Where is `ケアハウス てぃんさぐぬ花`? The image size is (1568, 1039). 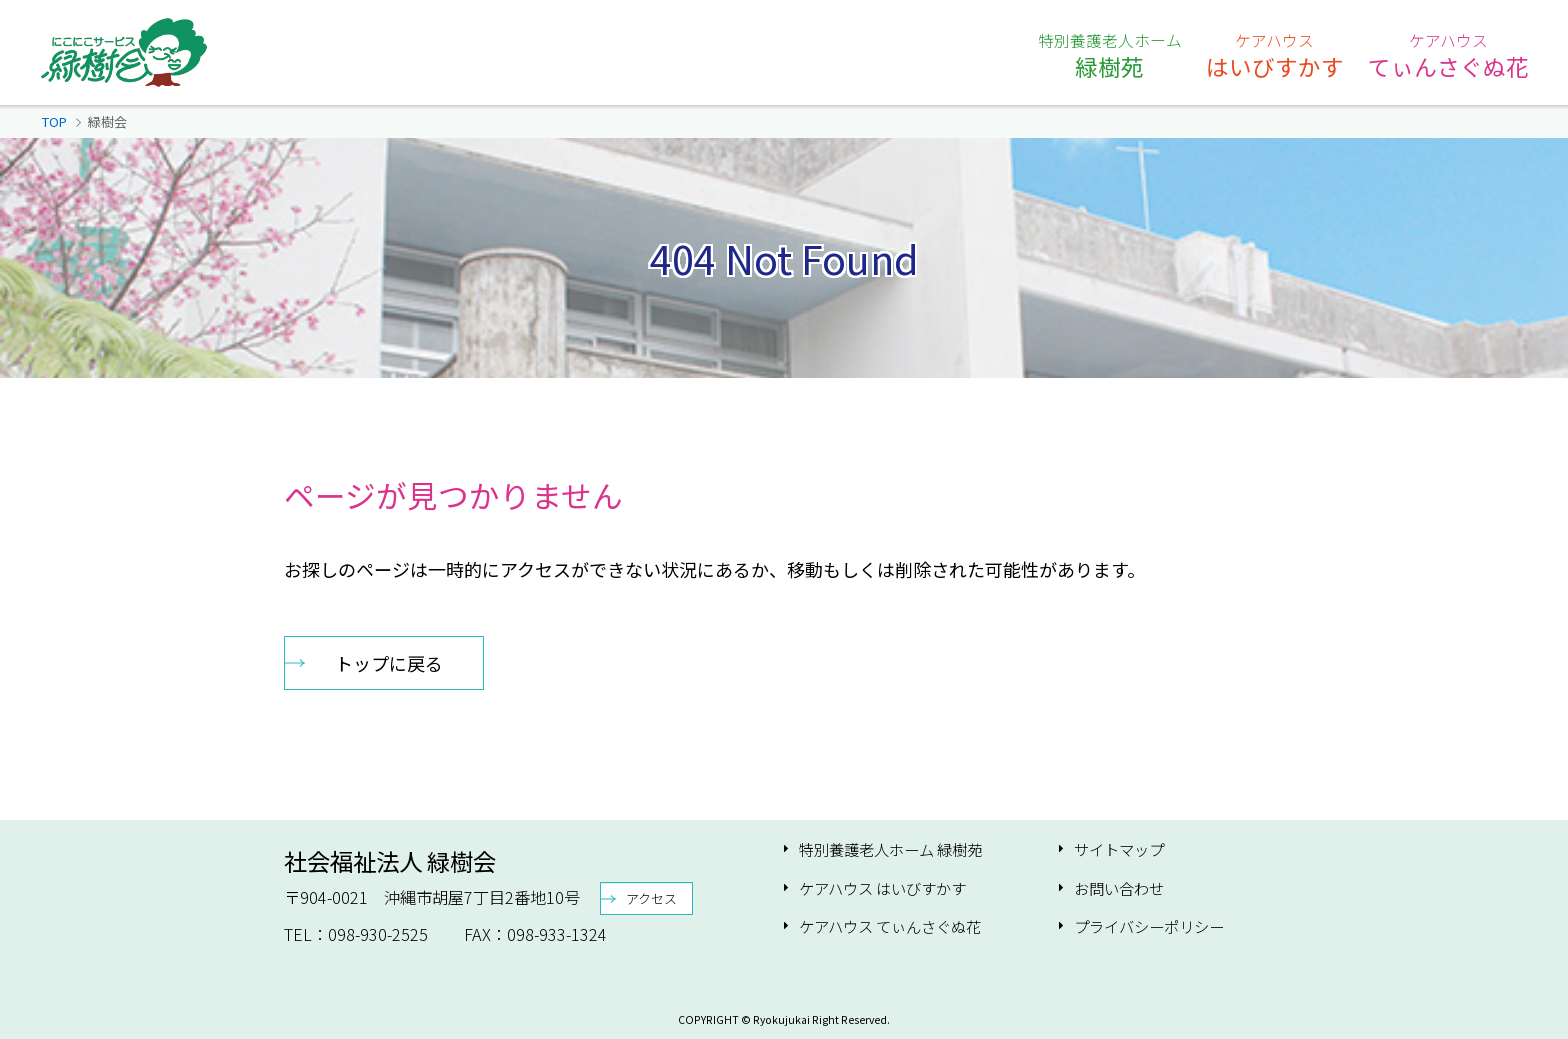
ケアハウス てぃんさぐぬ花 is located at coordinates (890, 926).